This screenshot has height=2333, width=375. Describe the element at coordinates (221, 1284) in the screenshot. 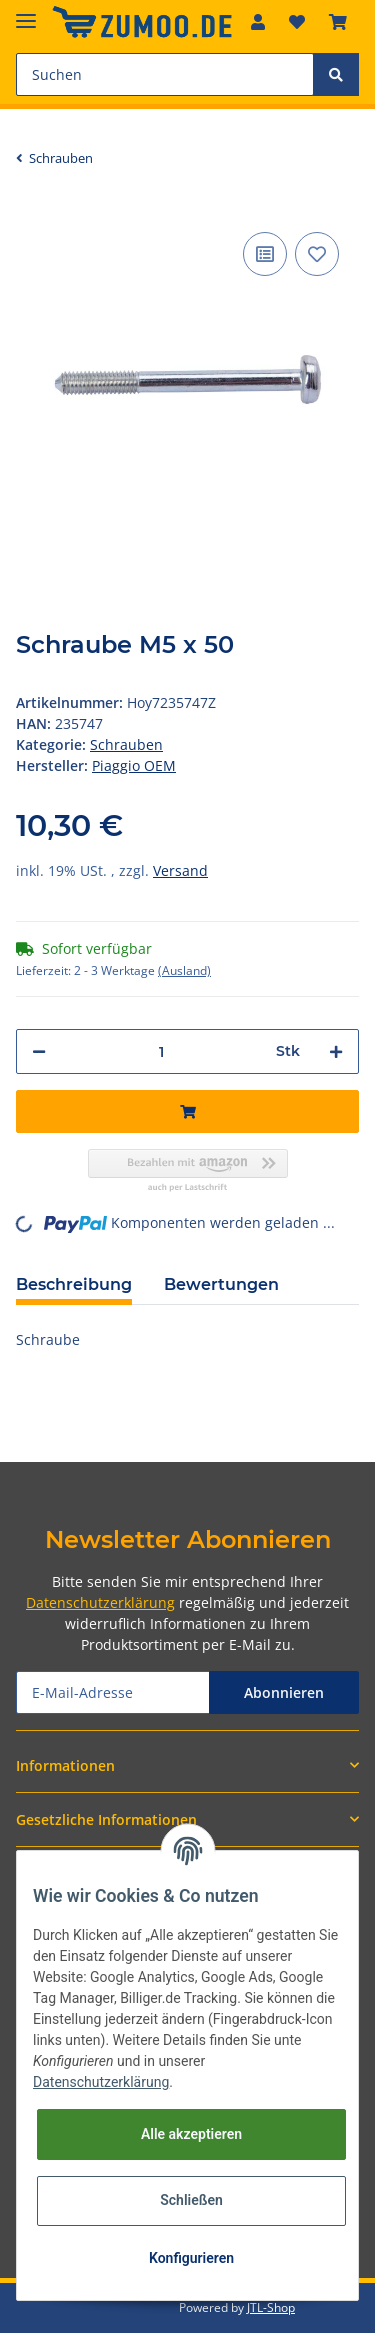

I see `Bewertungen [tab]` at that location.